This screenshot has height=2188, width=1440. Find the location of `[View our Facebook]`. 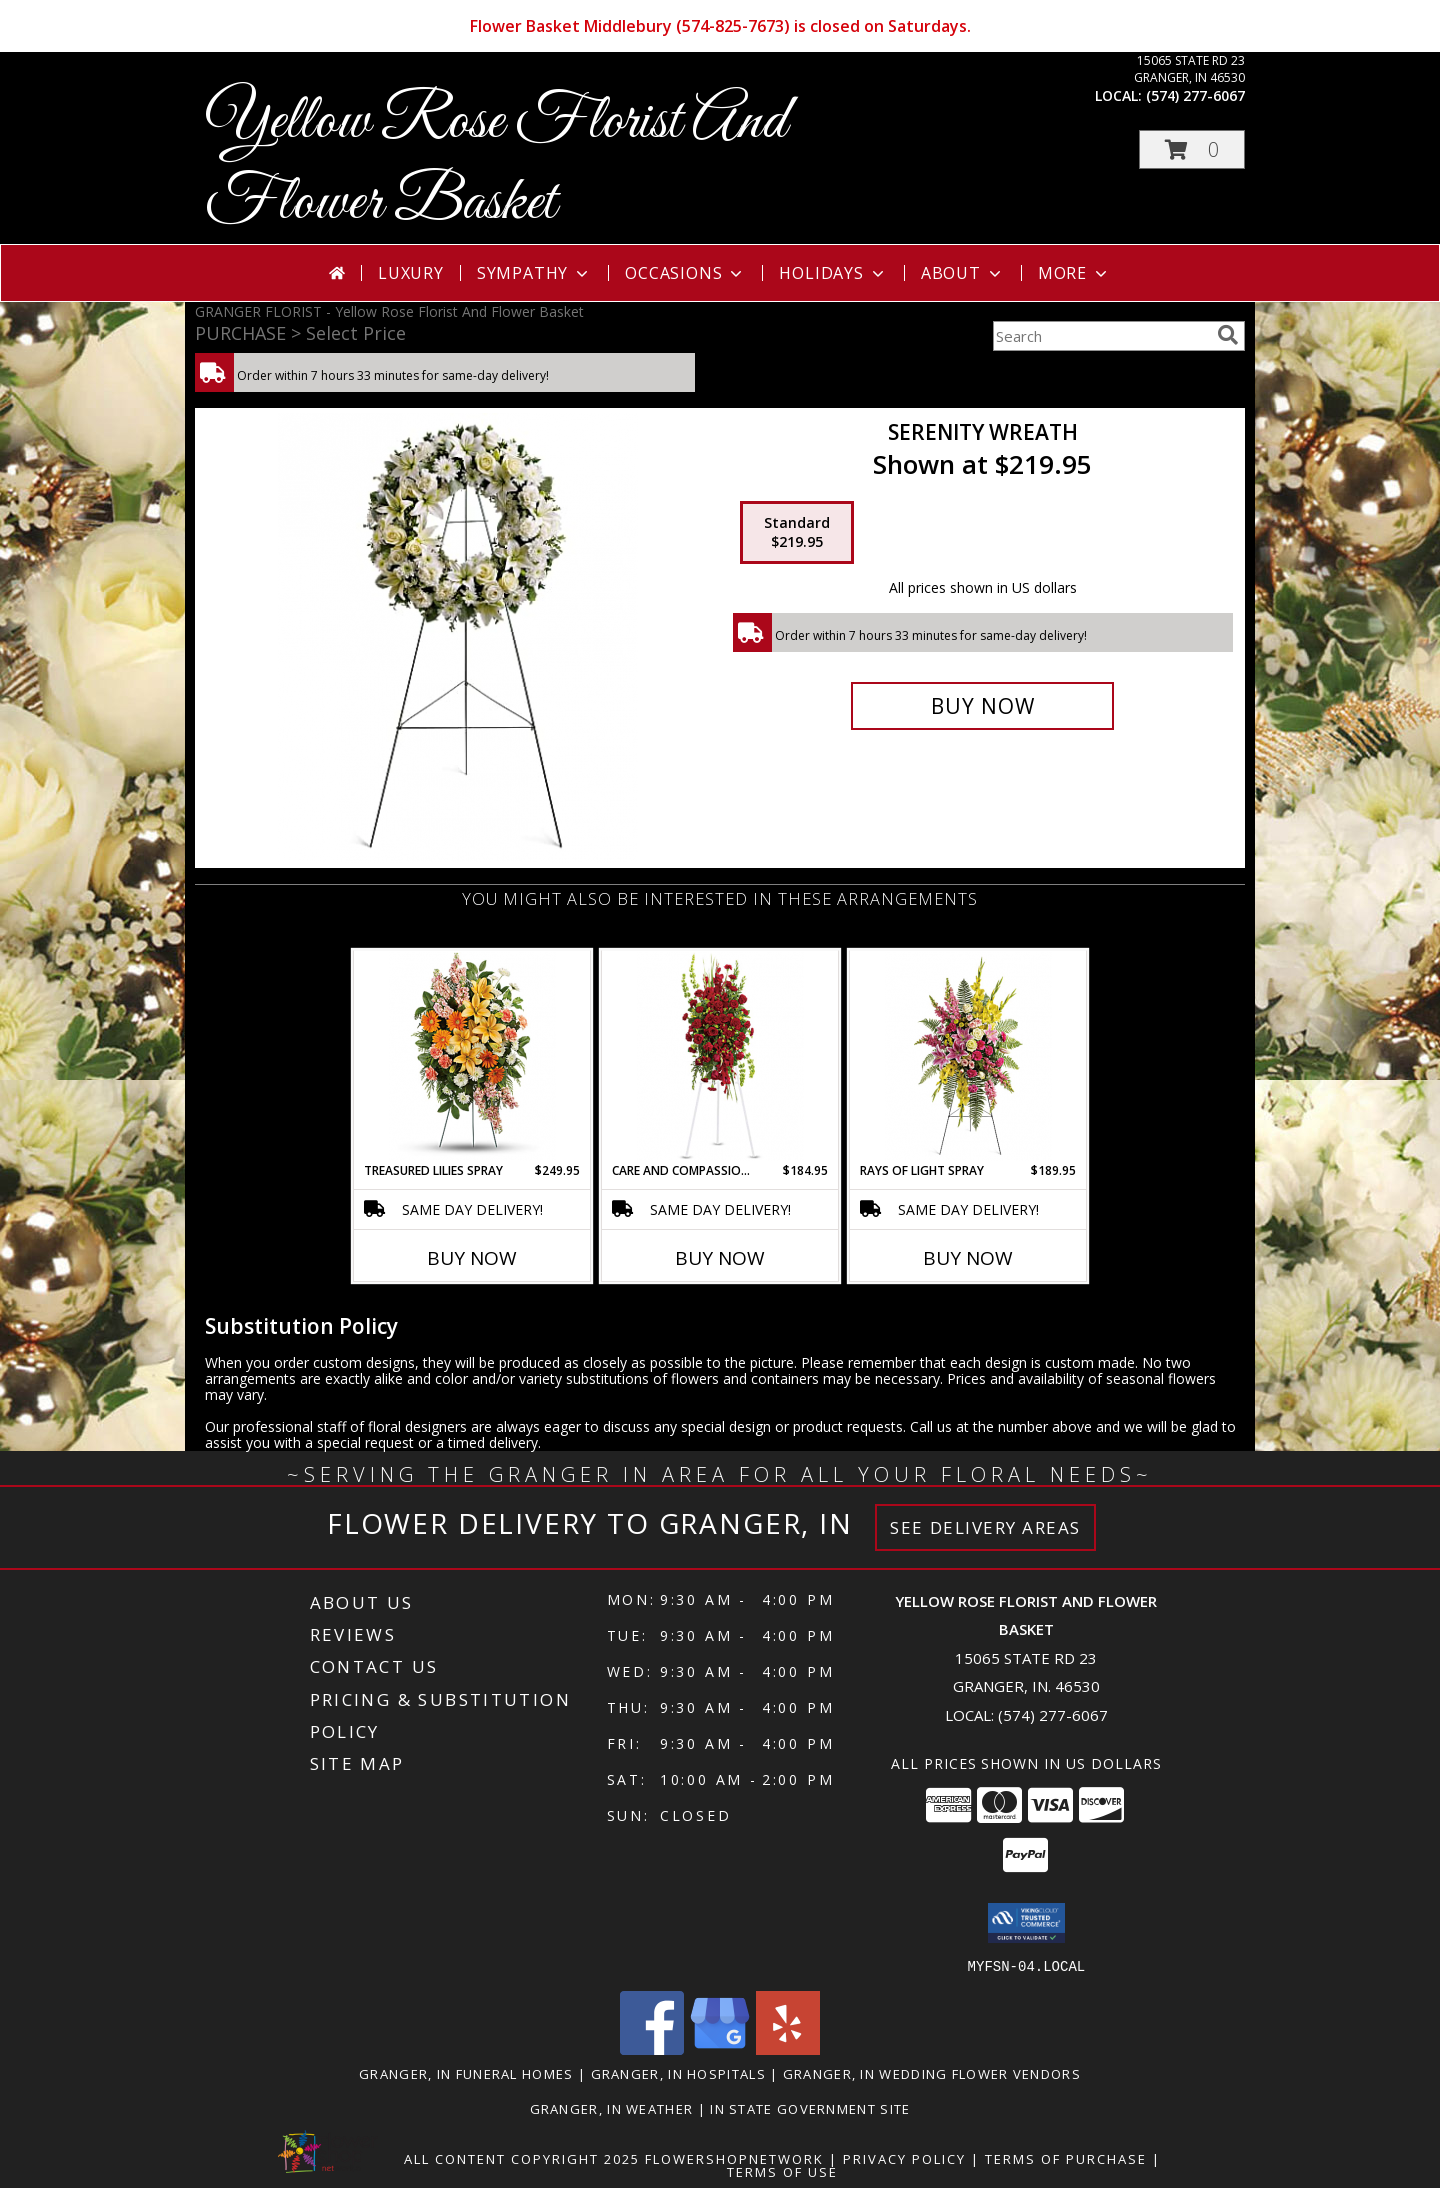

[View our Facebook] is located at coordinates (652, 2048).